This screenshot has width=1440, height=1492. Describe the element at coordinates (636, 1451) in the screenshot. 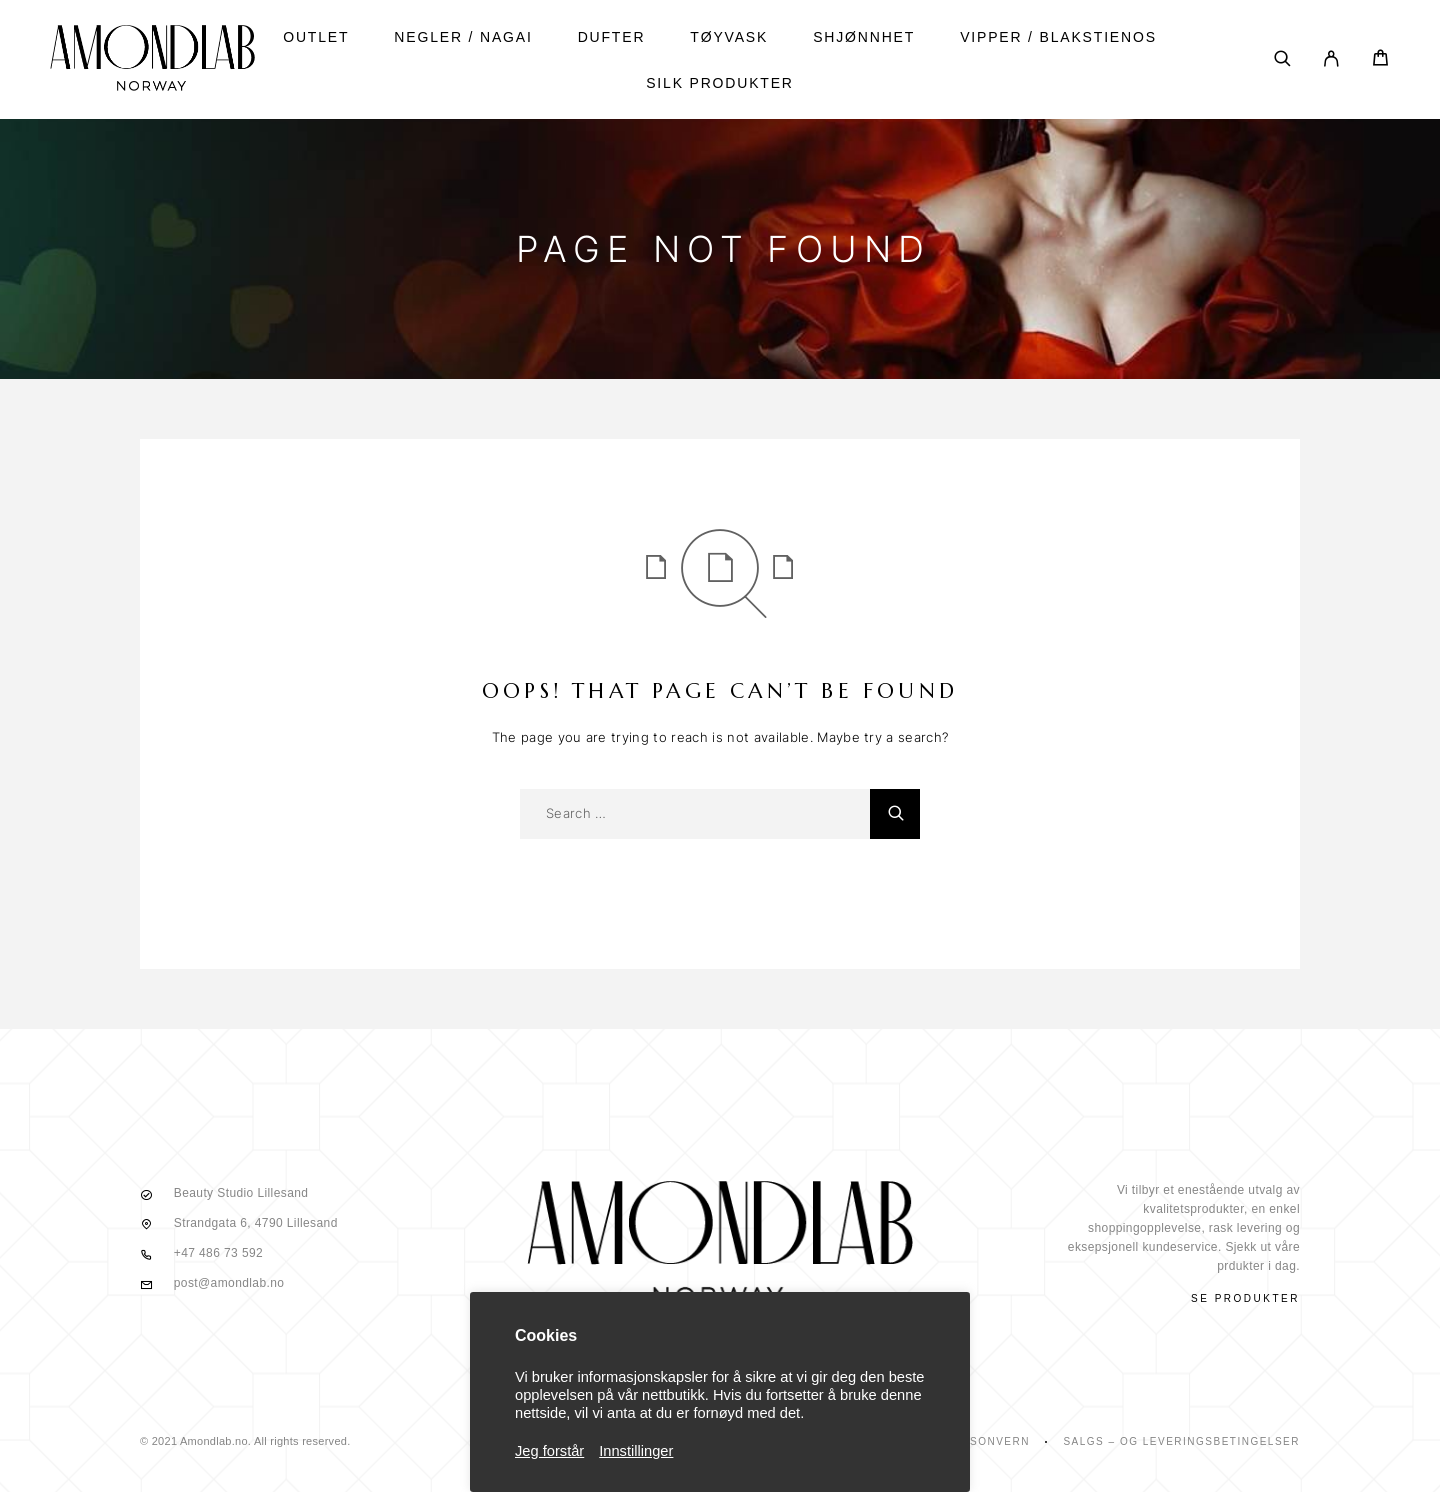

I see `Innstillinger [button]` at that location.